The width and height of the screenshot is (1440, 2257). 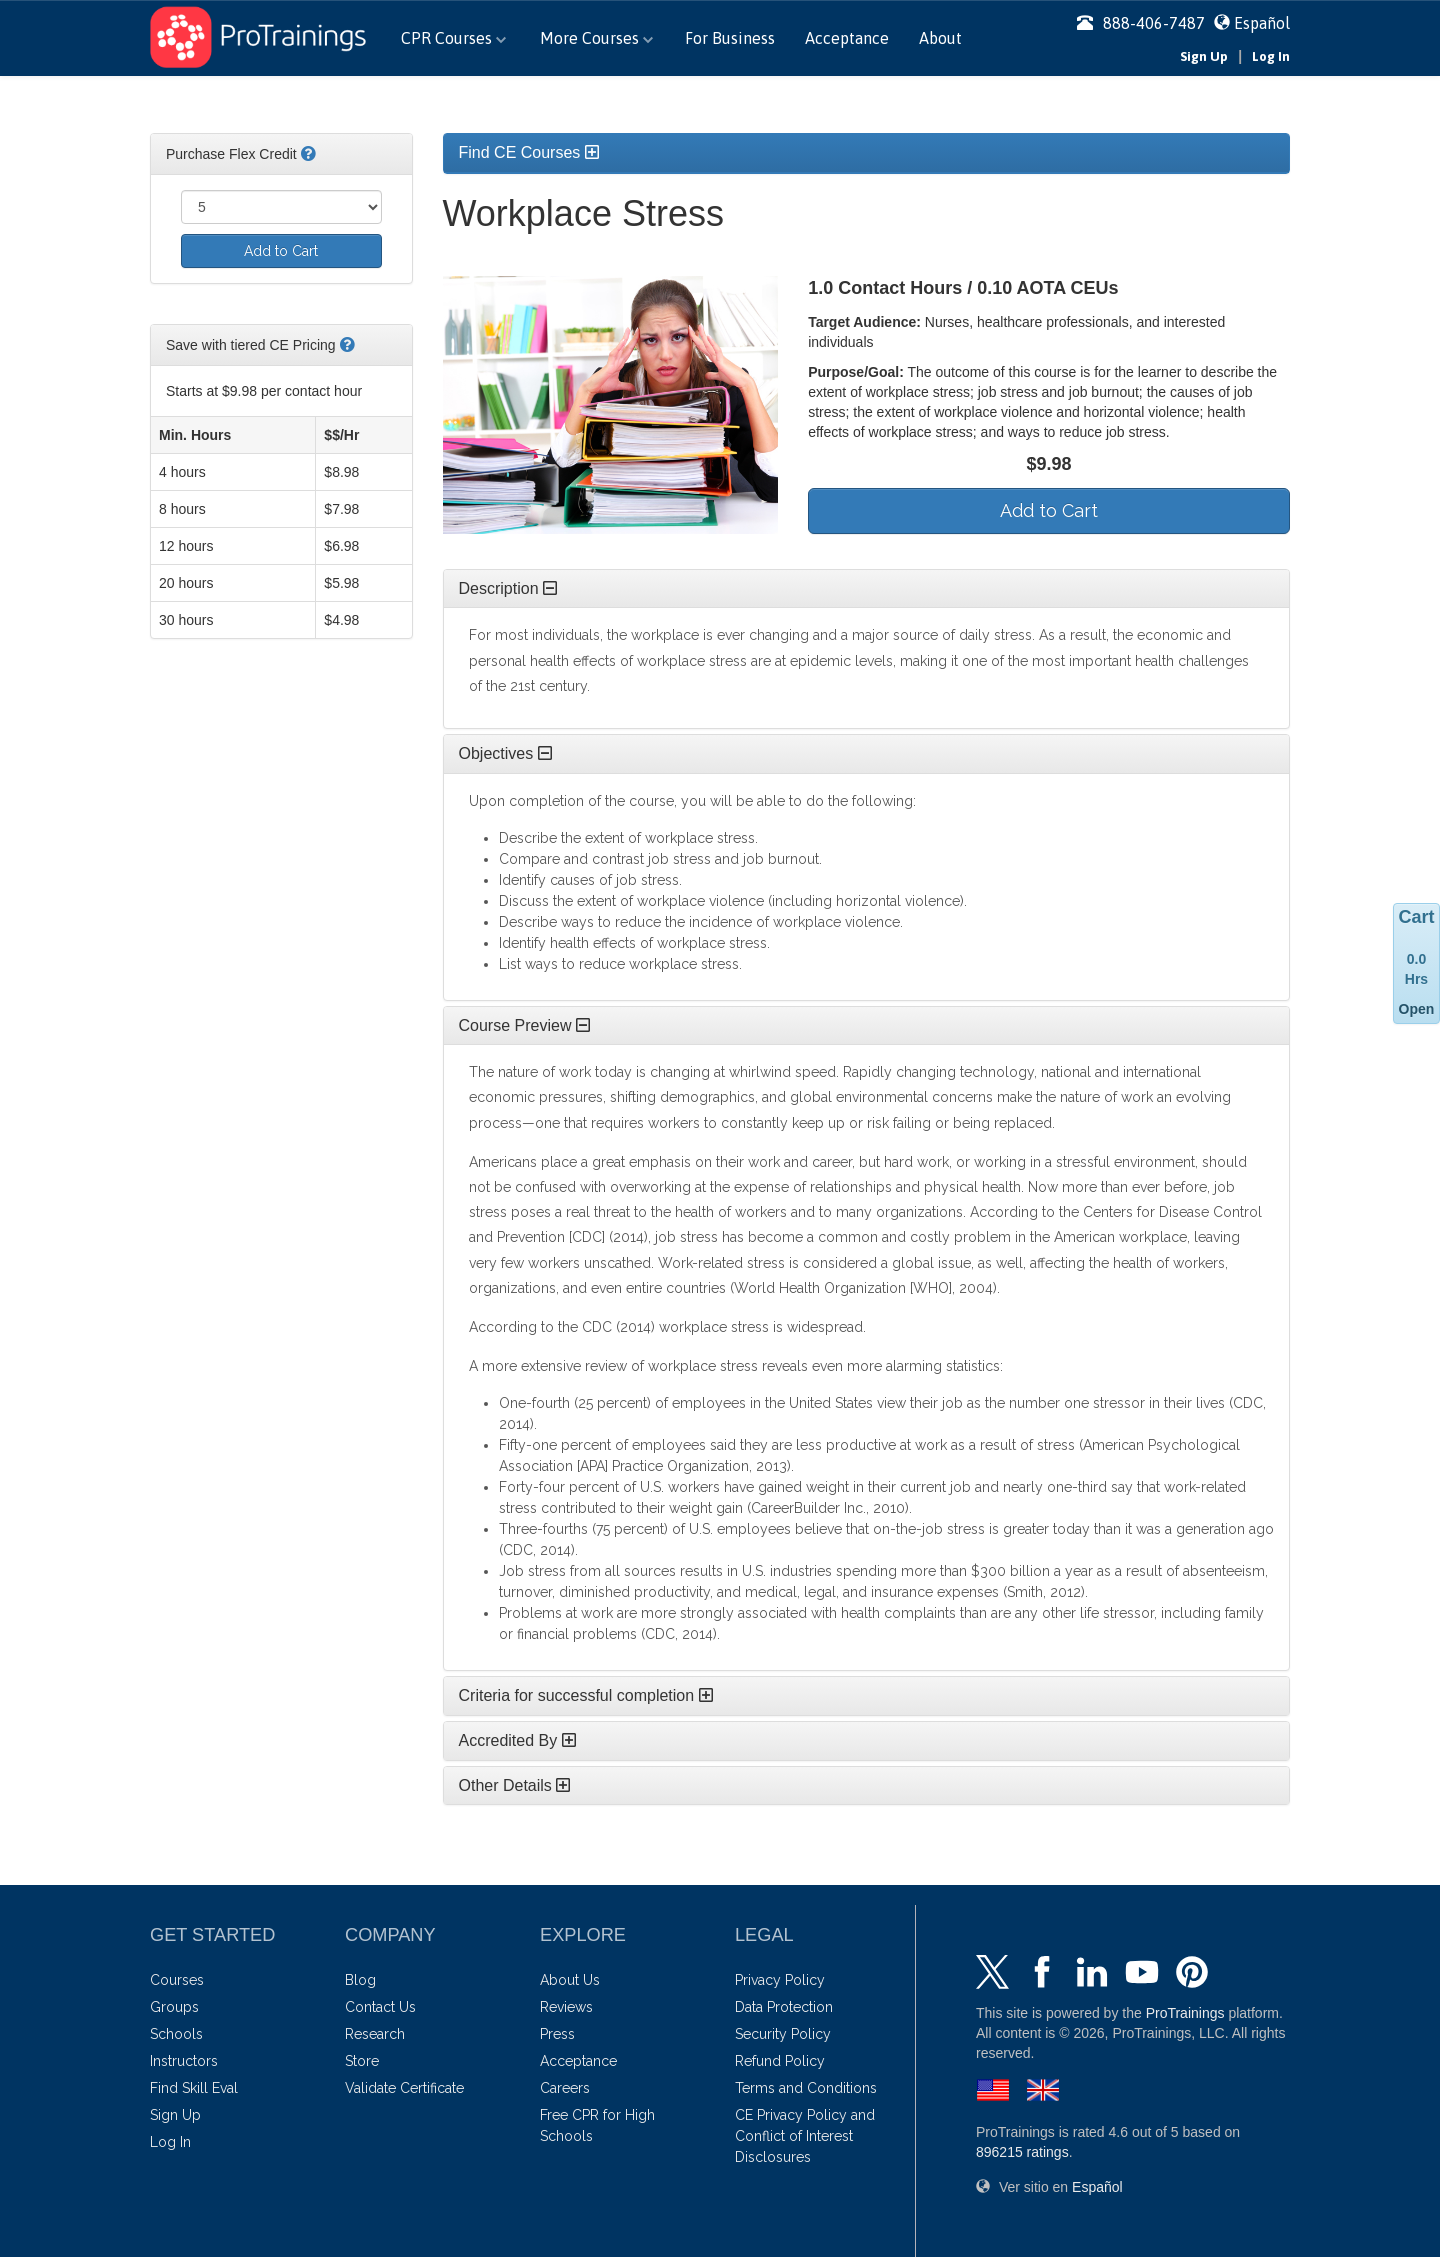 What do you see at coordinates (184, 2061) in the screenshot?
I see `Instructors` at bounding box center [184, 2061].